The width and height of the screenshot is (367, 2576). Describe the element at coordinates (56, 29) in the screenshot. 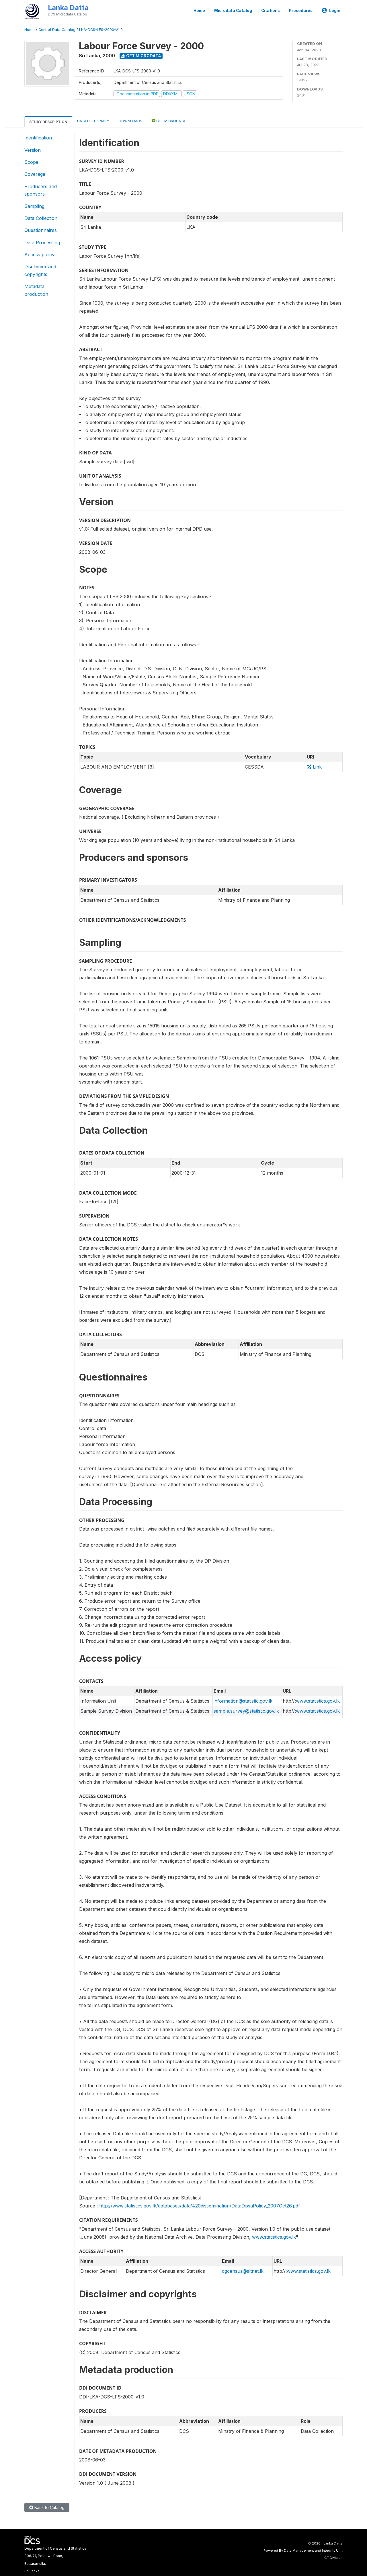

I see `Central Data Catalog` at that location.